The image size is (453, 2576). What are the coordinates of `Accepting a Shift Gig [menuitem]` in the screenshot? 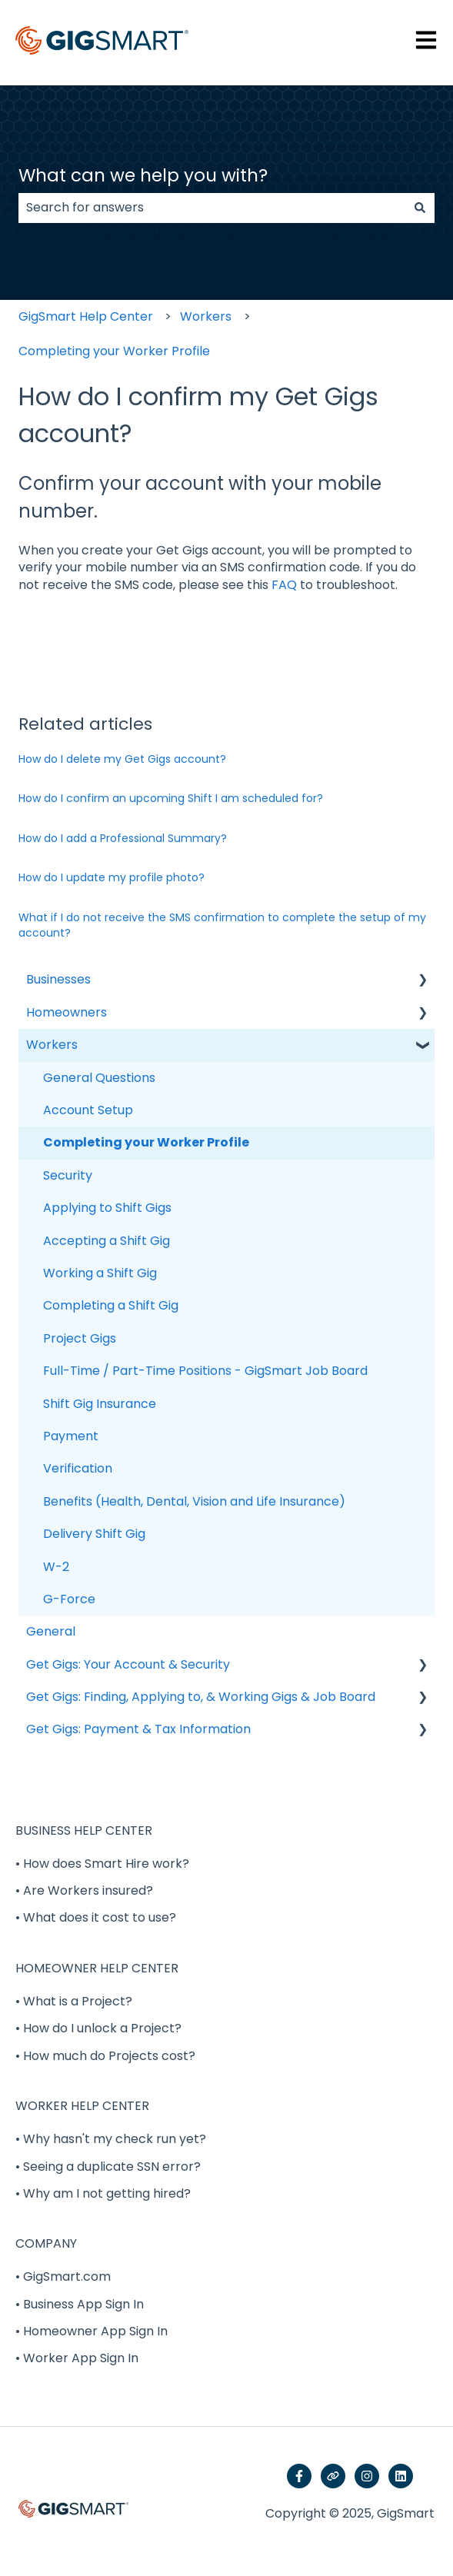 It's located at (106, 1241).